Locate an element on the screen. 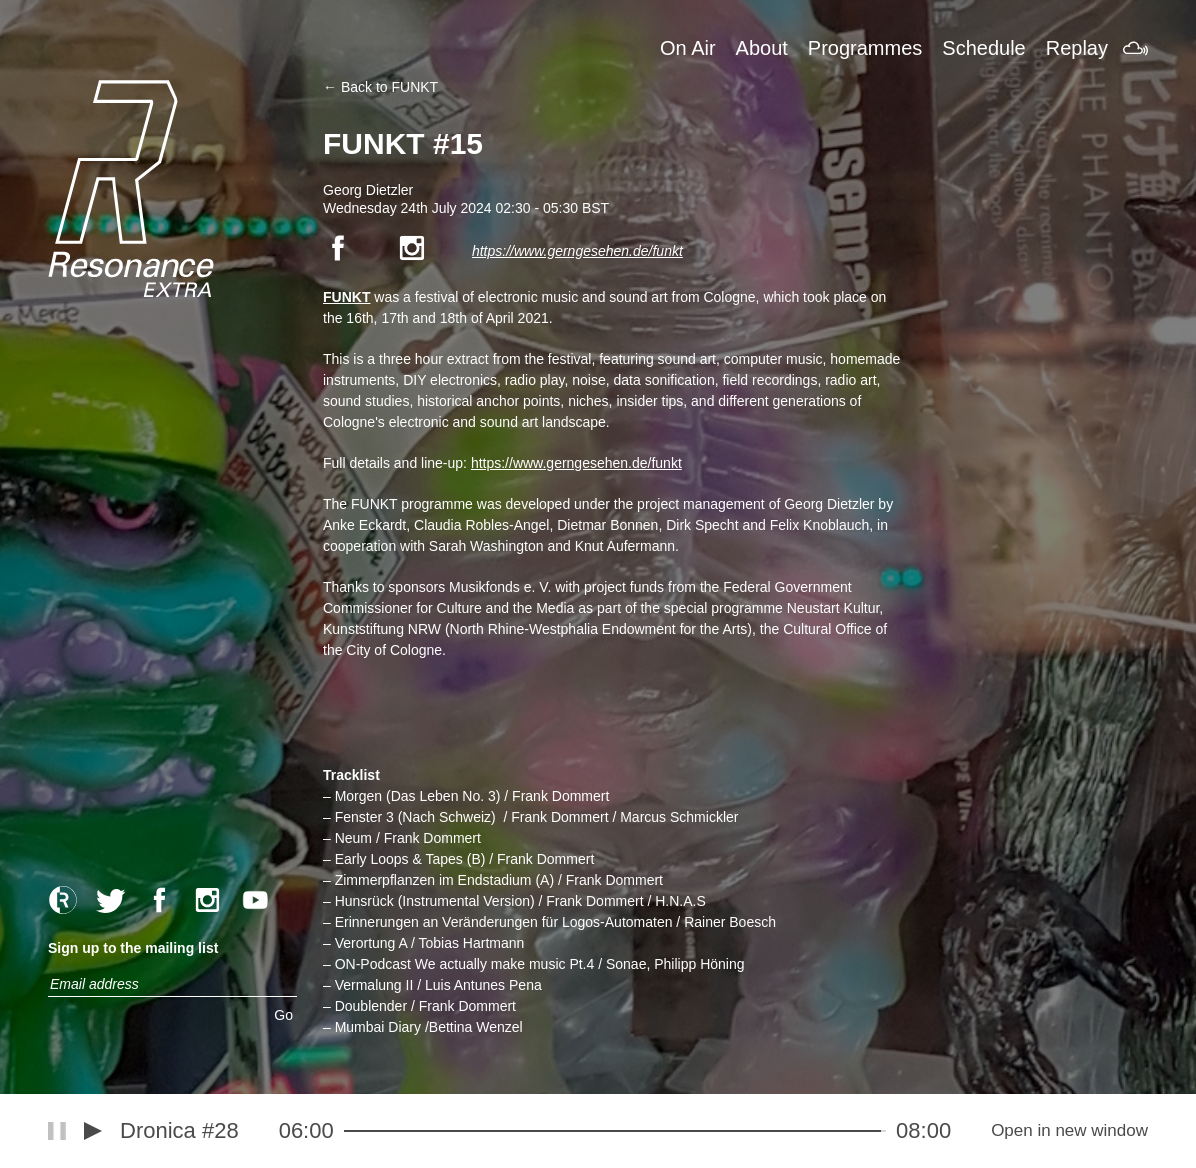 Image resolution: width=1196 pixels, height=1168 pixels. Dronica #28 is located at coordinates (179, 1130).